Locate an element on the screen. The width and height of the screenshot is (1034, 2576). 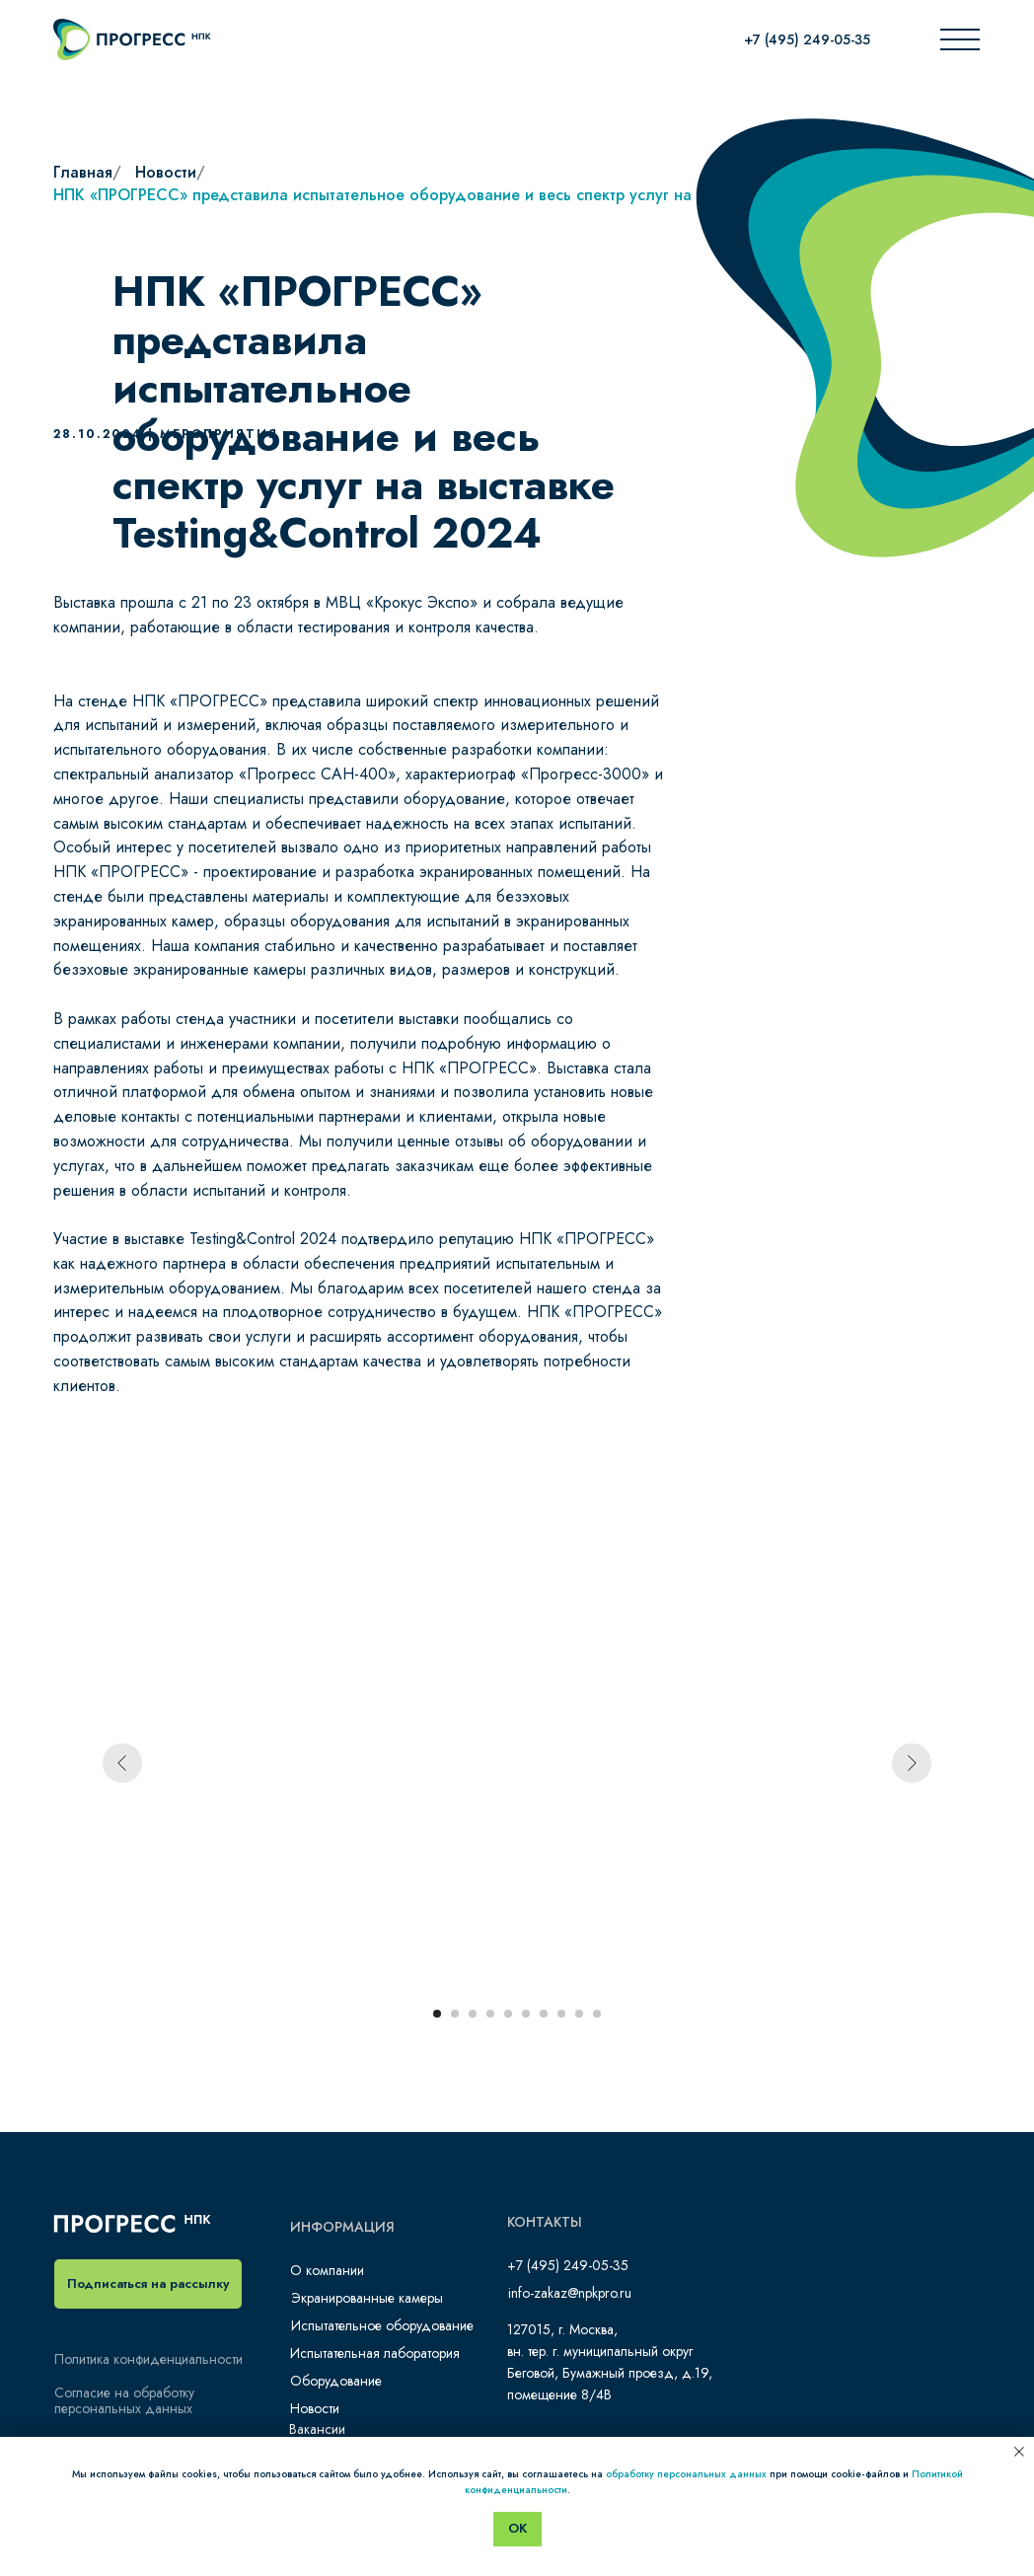
Оборудование is located at coordinates (336, 2381).